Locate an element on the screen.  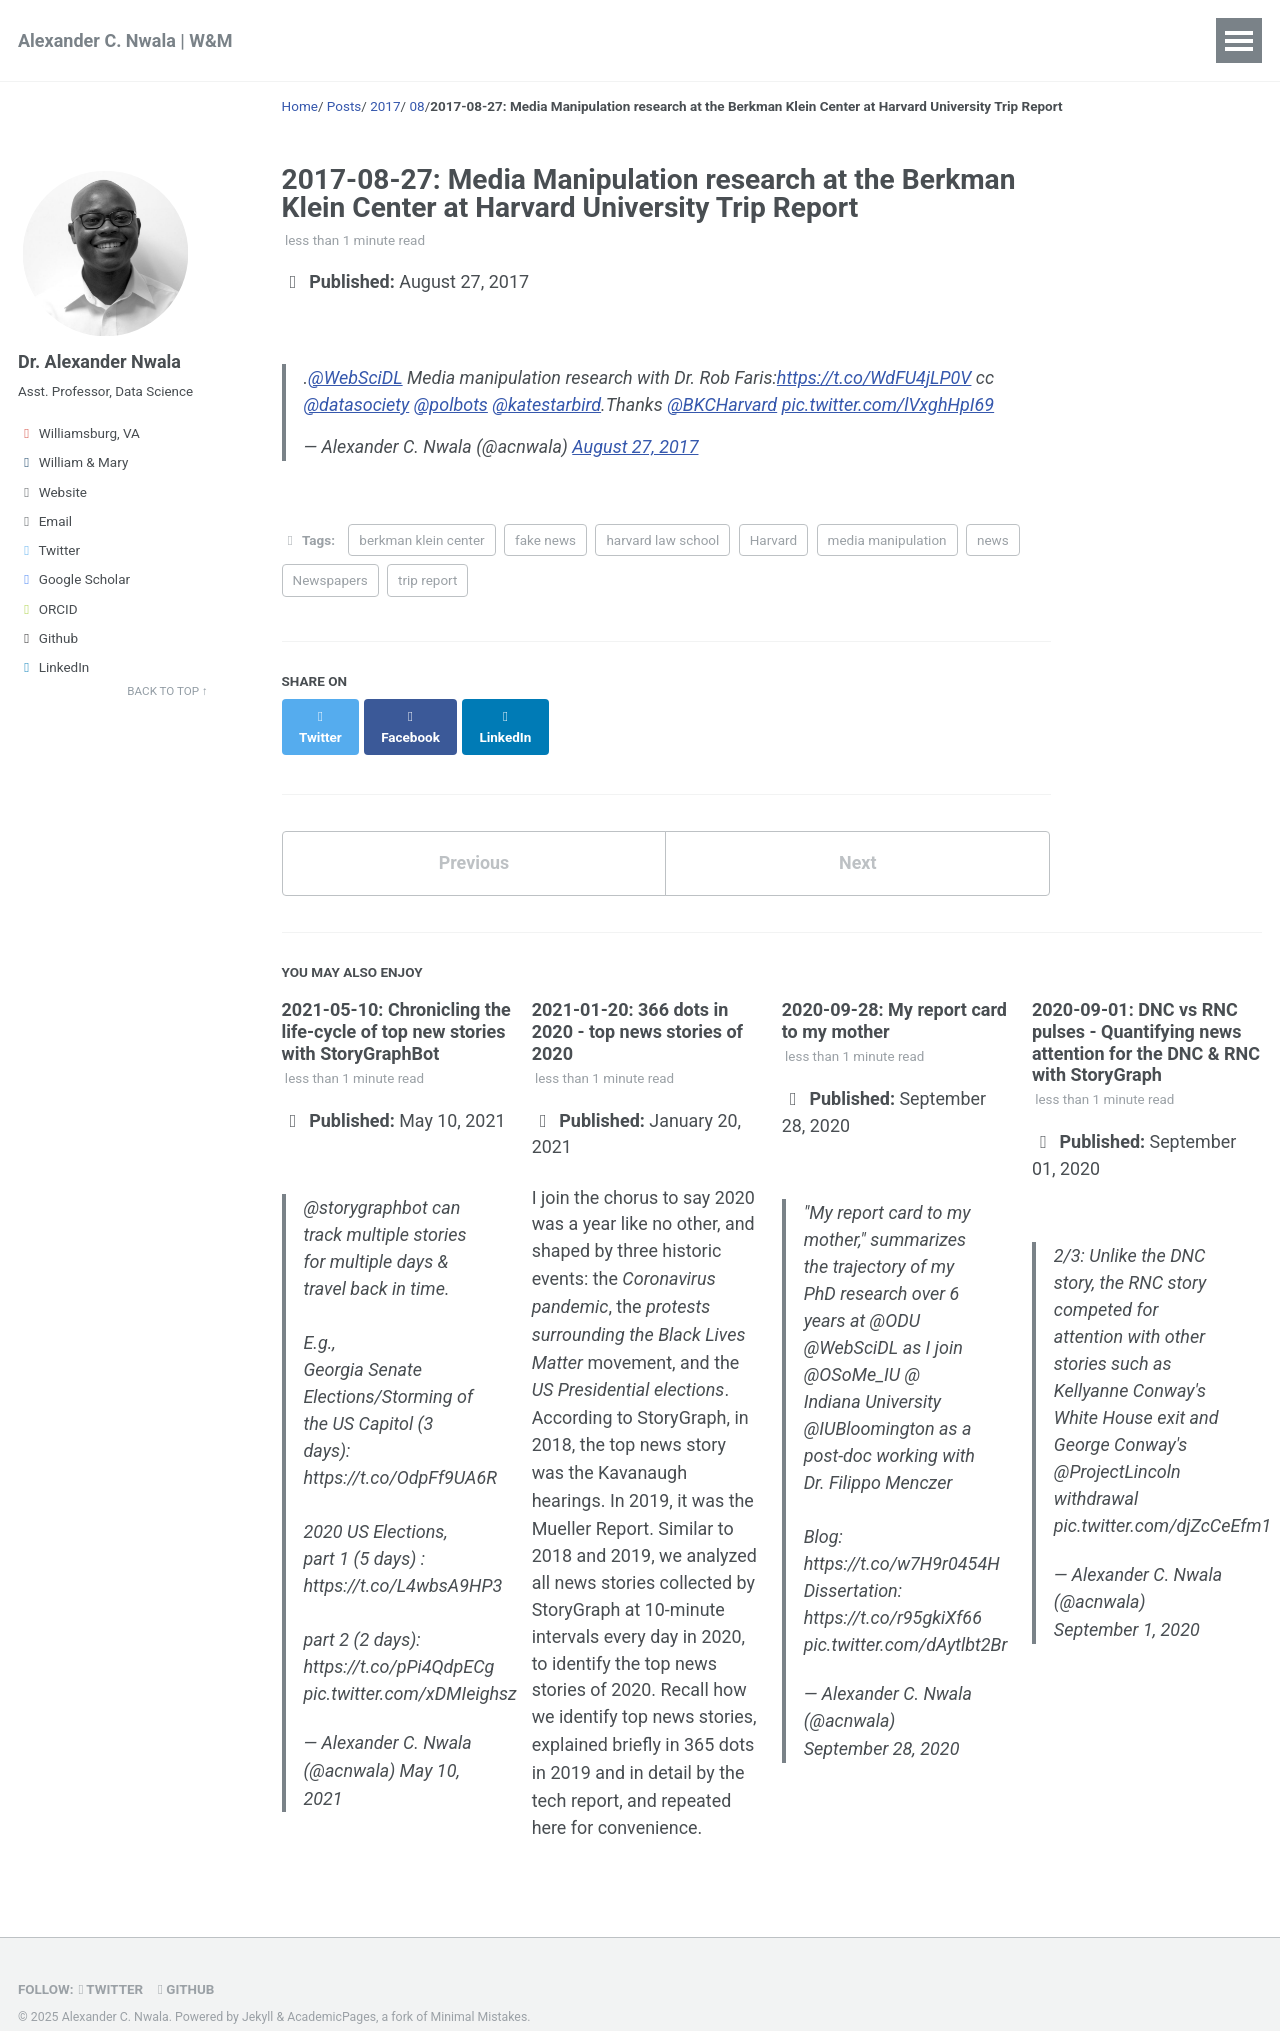
Email is located at coordinates (45, 522).